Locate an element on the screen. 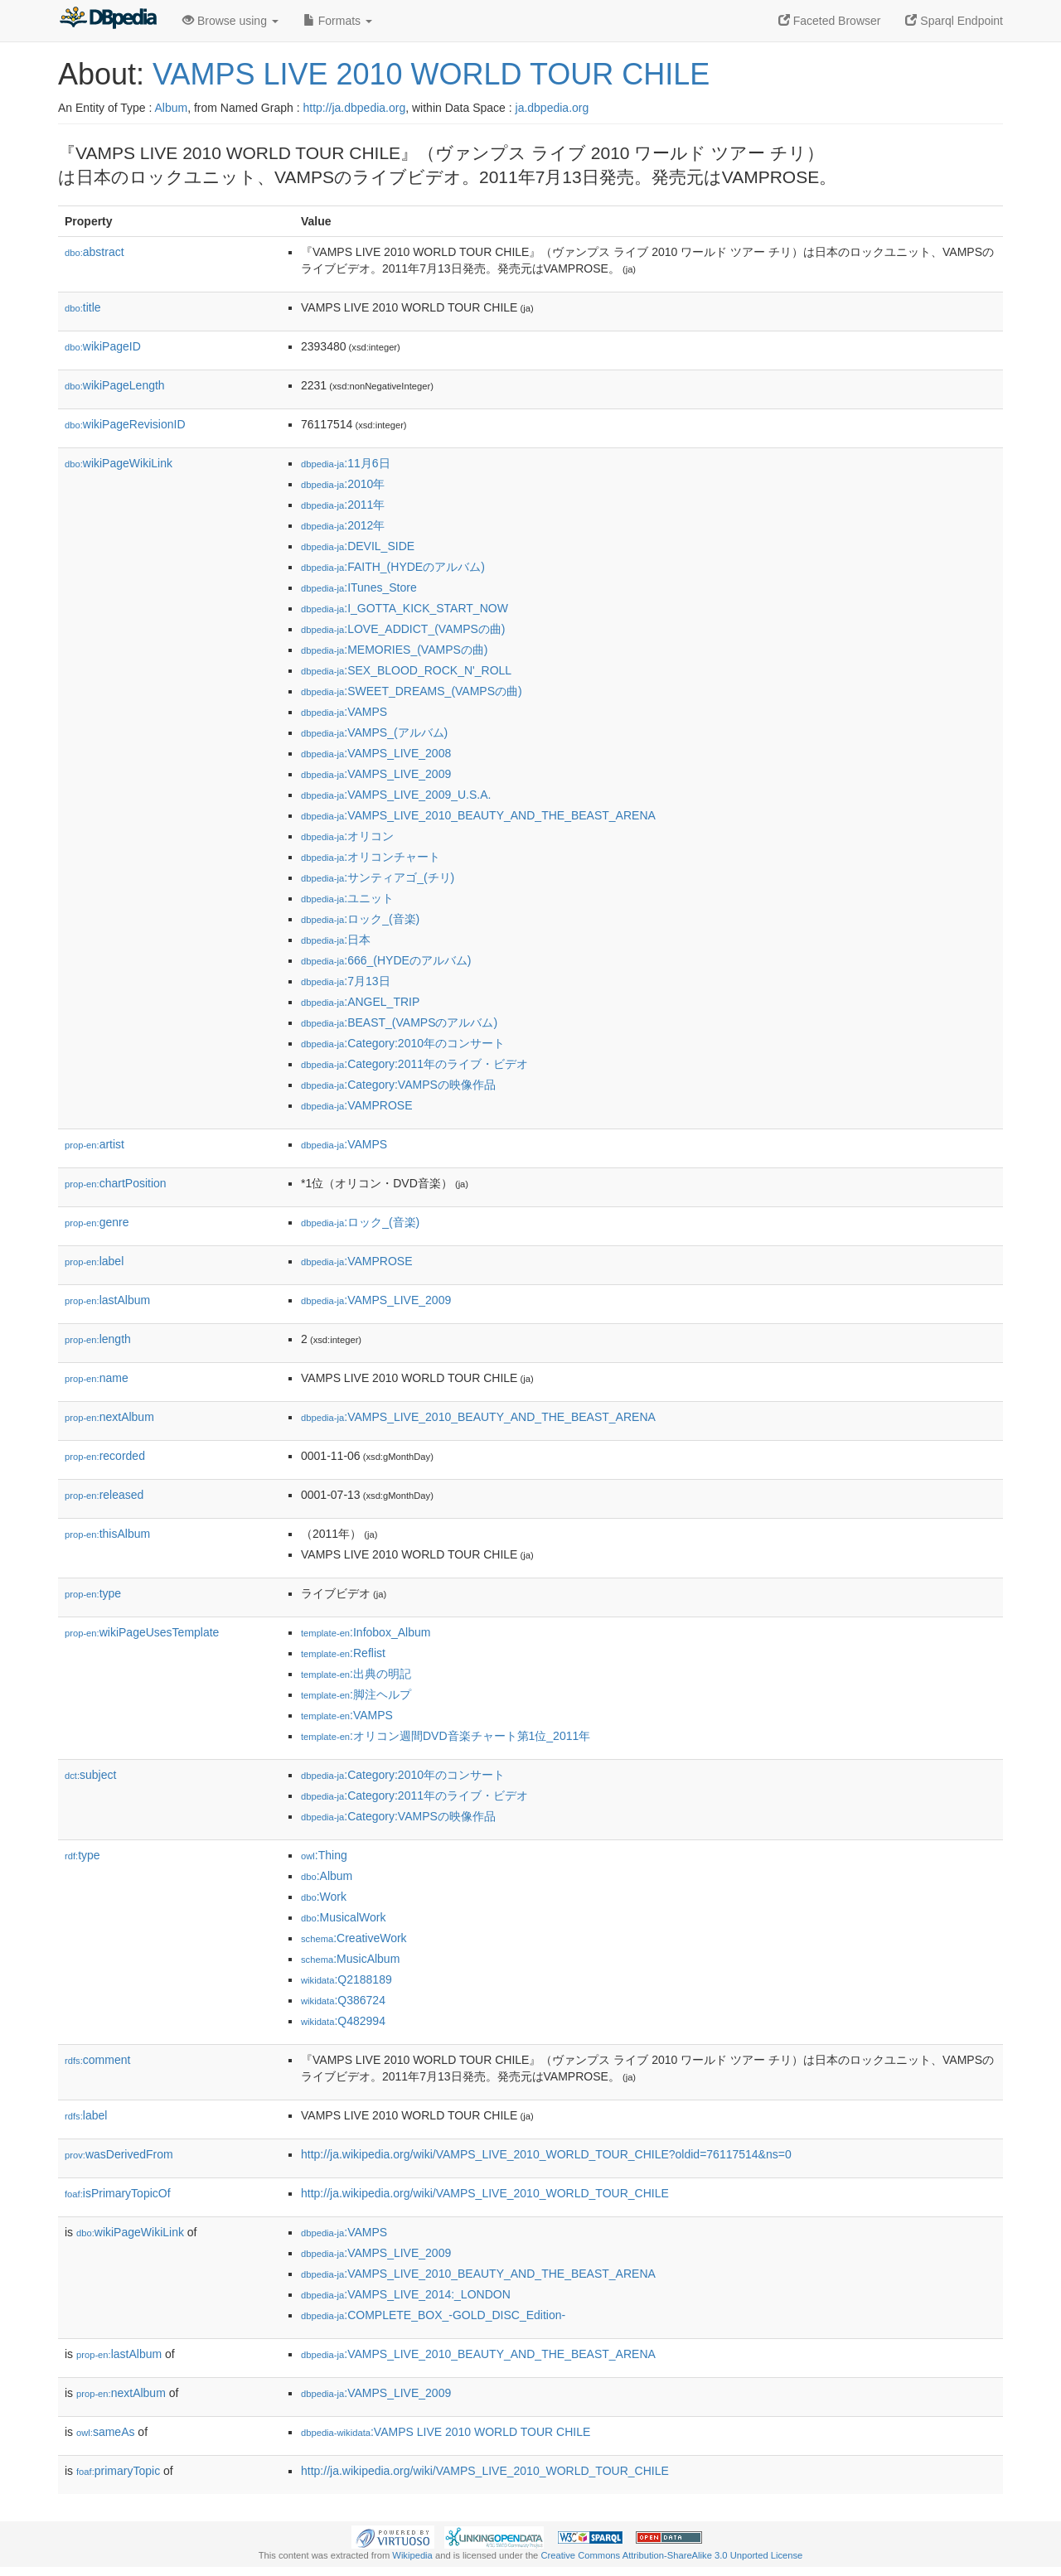 This screenshot has height=2576, width=1061. name is located at coordinates (96, 1378).